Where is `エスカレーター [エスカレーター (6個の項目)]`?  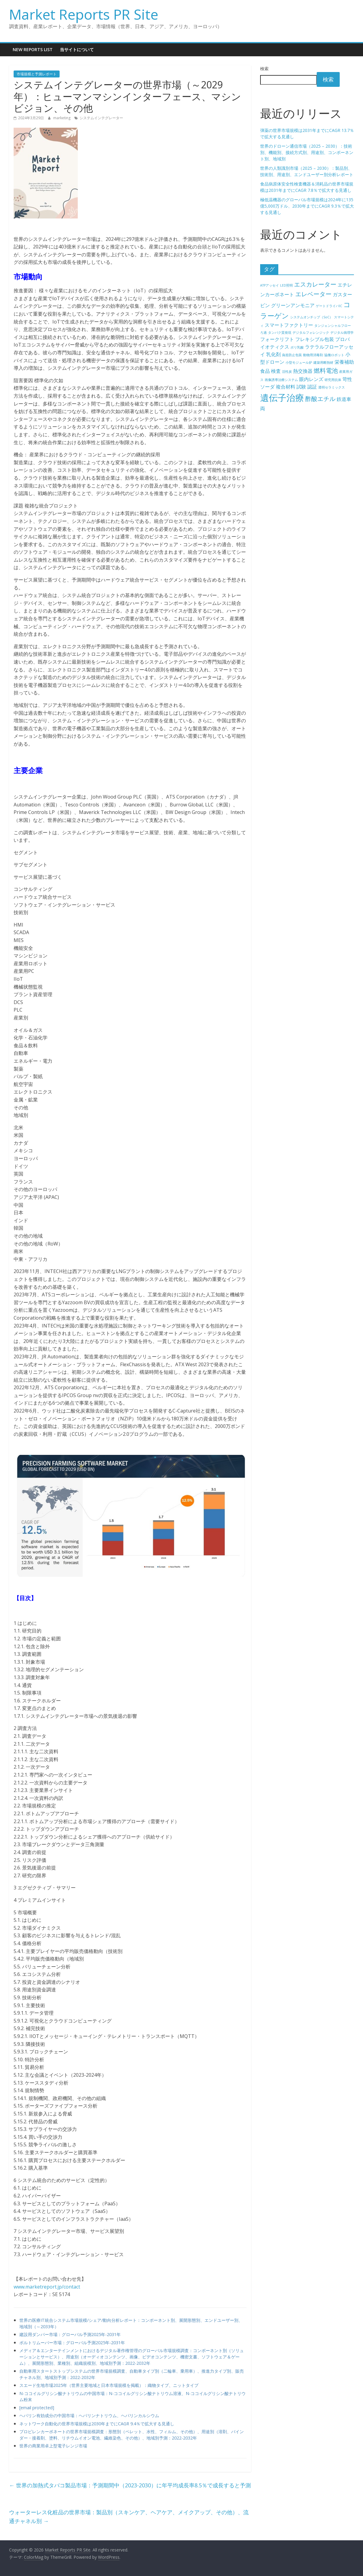
エスカレーター [エスカレーター (6個の項目)] is located at coordinates (315, 284).